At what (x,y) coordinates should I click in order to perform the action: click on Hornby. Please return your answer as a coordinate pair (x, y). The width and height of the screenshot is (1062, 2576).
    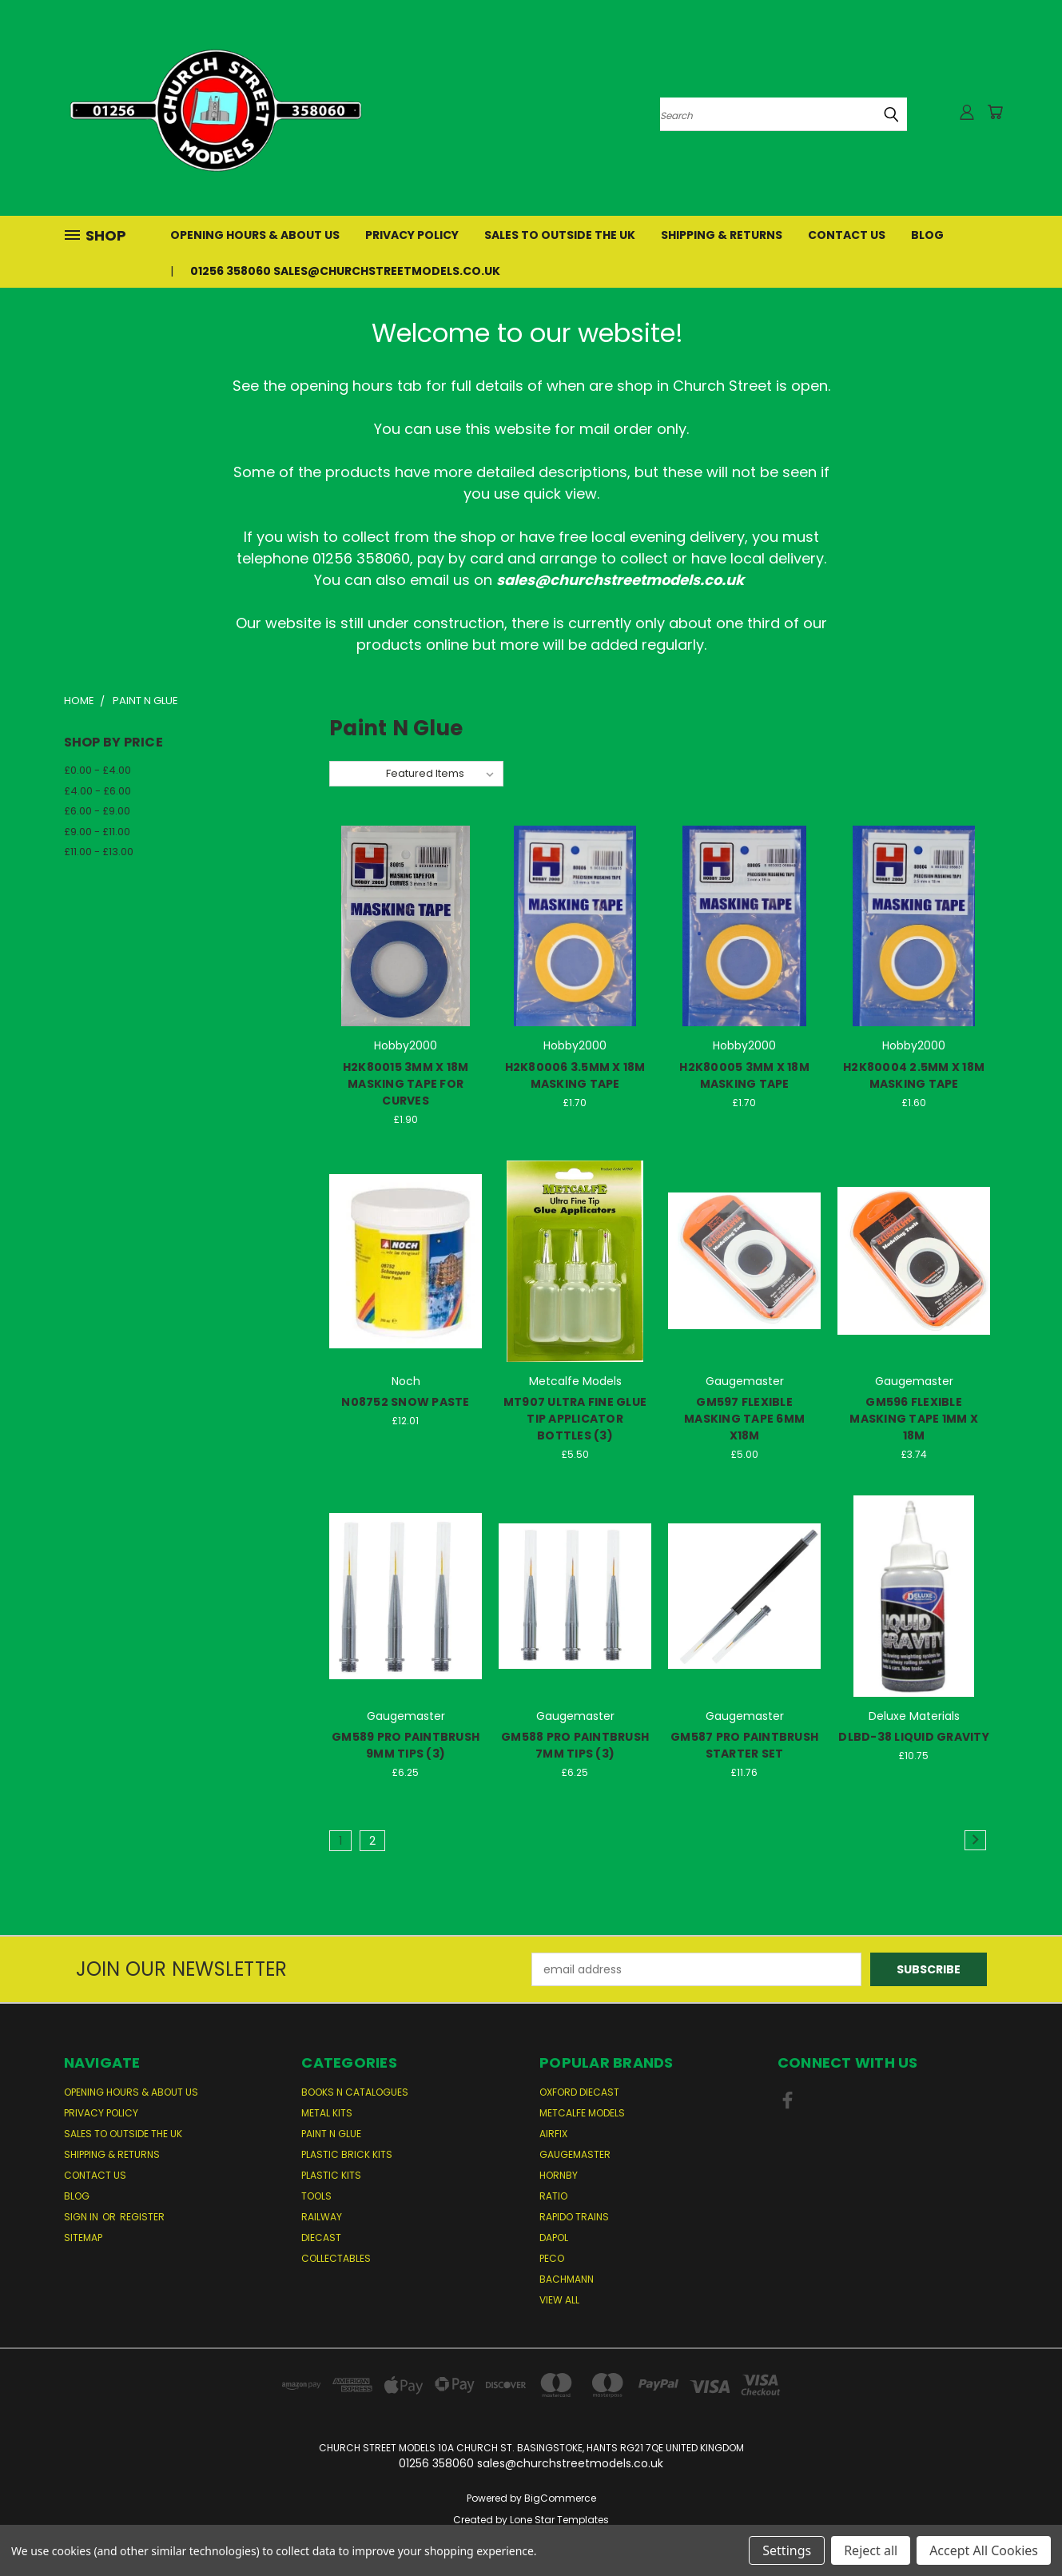
    Looking at the image, I should click on (558, 2175).